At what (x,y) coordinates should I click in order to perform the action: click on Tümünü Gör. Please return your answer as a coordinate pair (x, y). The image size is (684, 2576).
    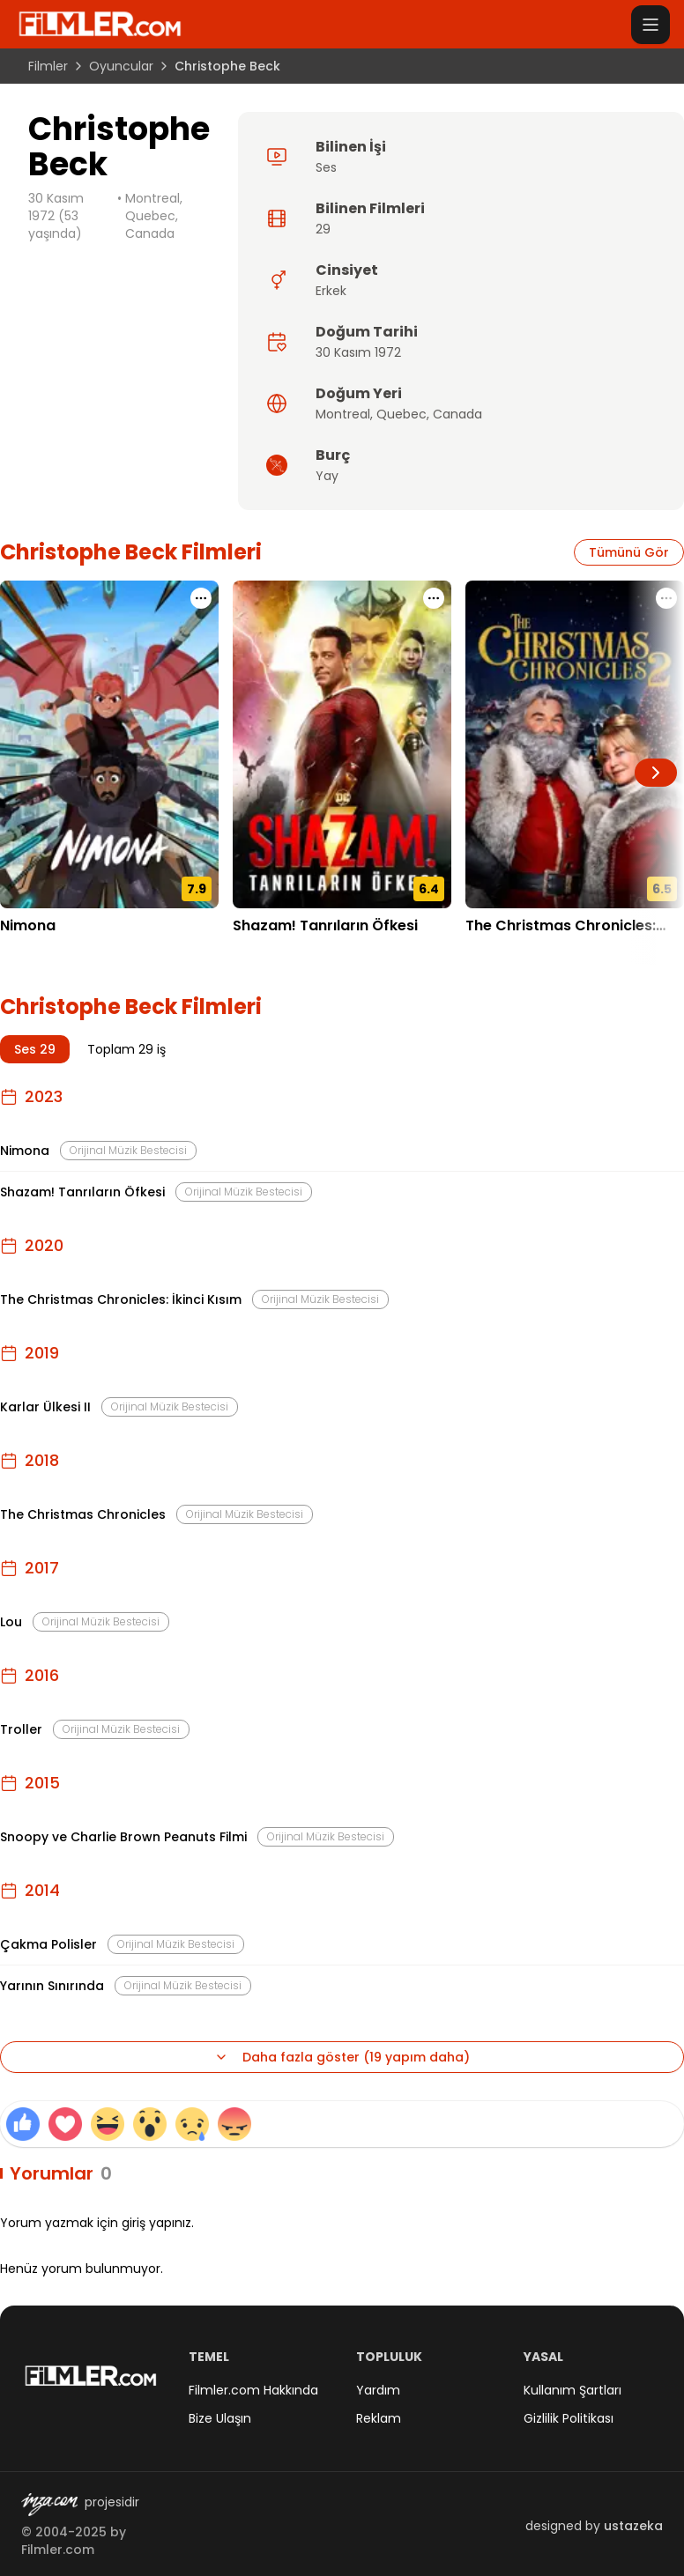
    Looking at the image, I should click on (629, 552).